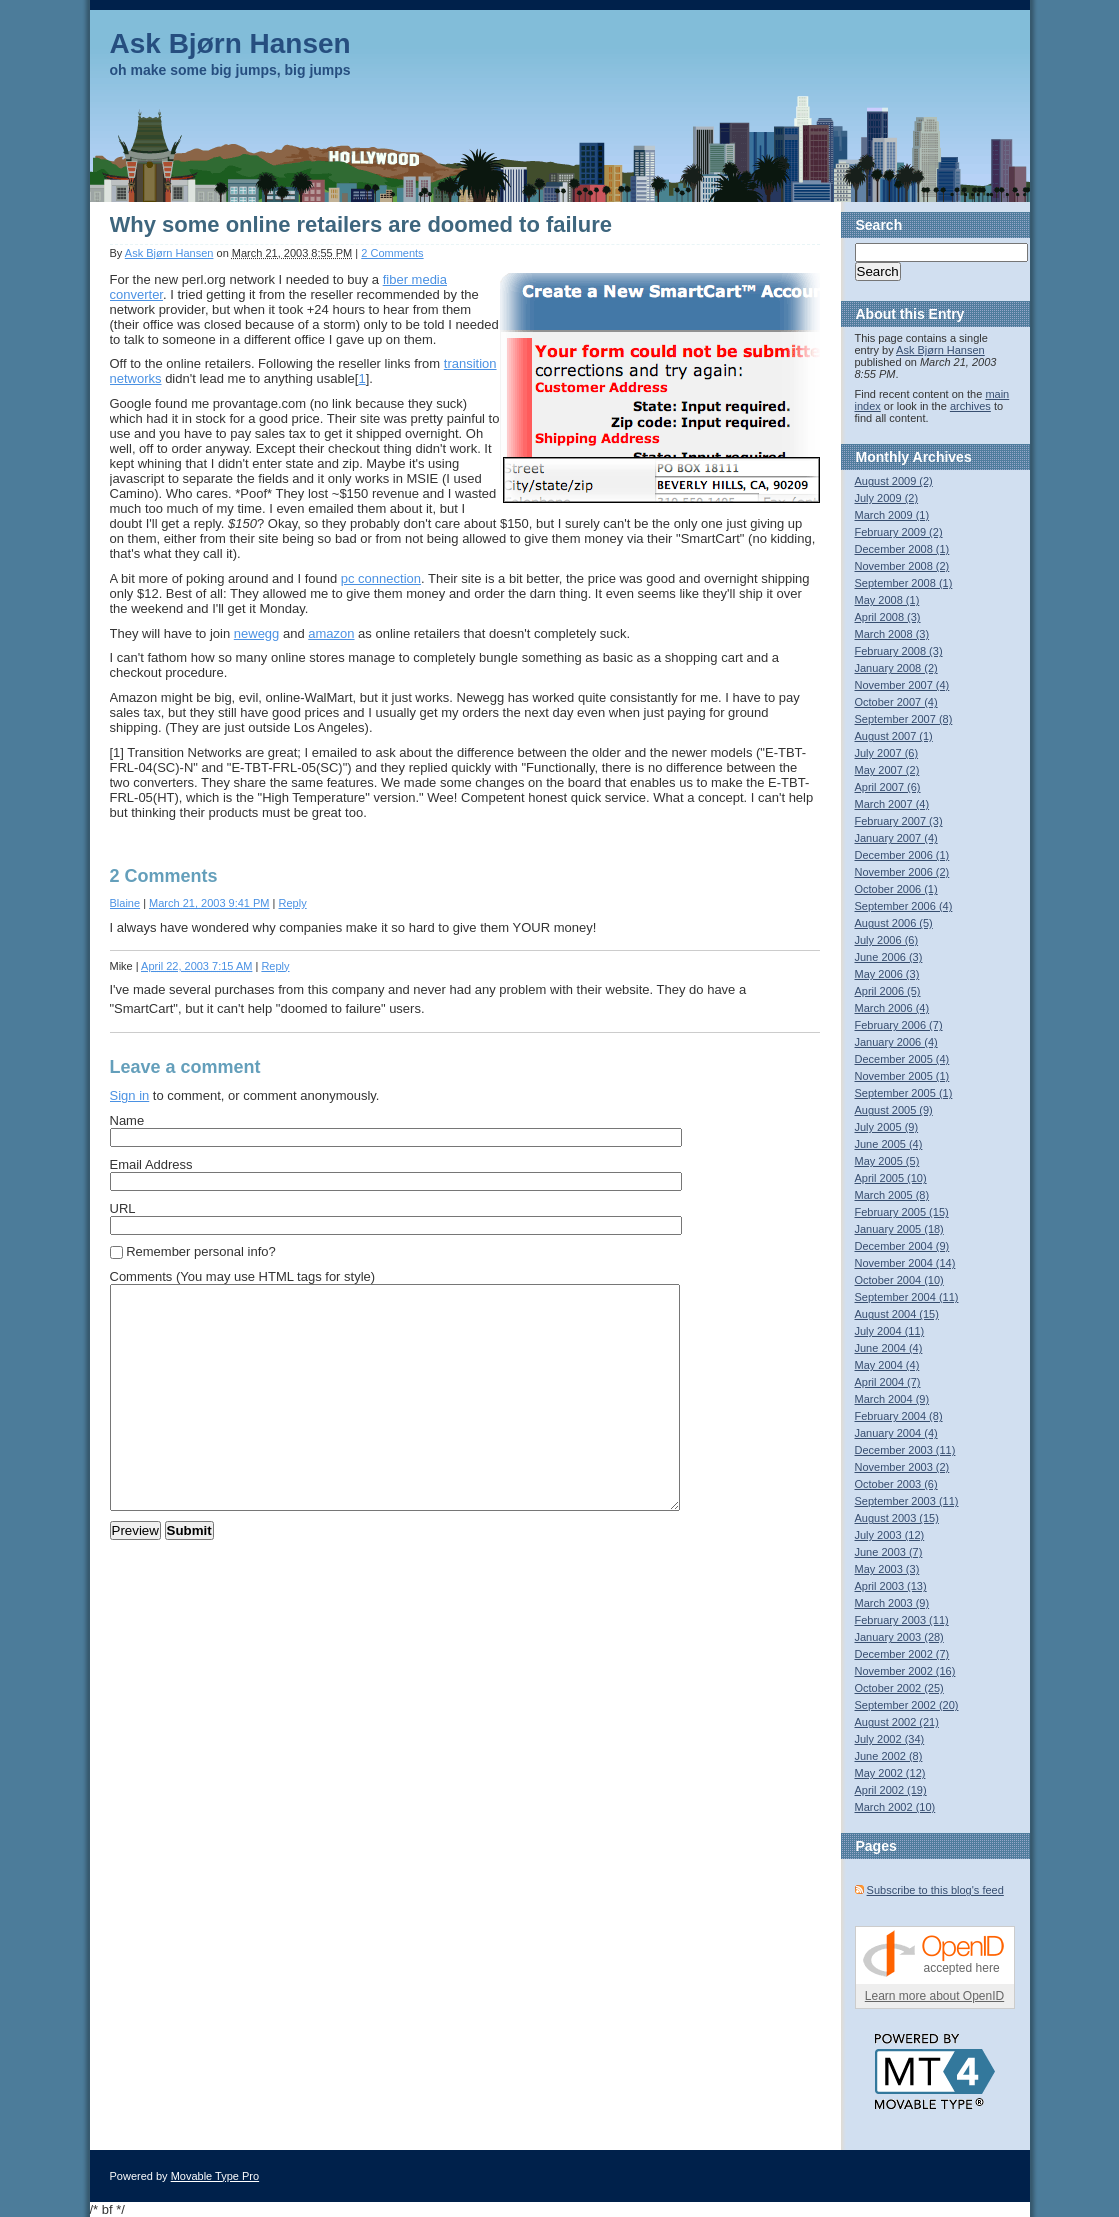 This screenshot has height=2217, width=1119. What do you see at coordinates (891, 1178) in the screenshot?
I see `April 2005 (10)` at bounding box center [891, 1178].